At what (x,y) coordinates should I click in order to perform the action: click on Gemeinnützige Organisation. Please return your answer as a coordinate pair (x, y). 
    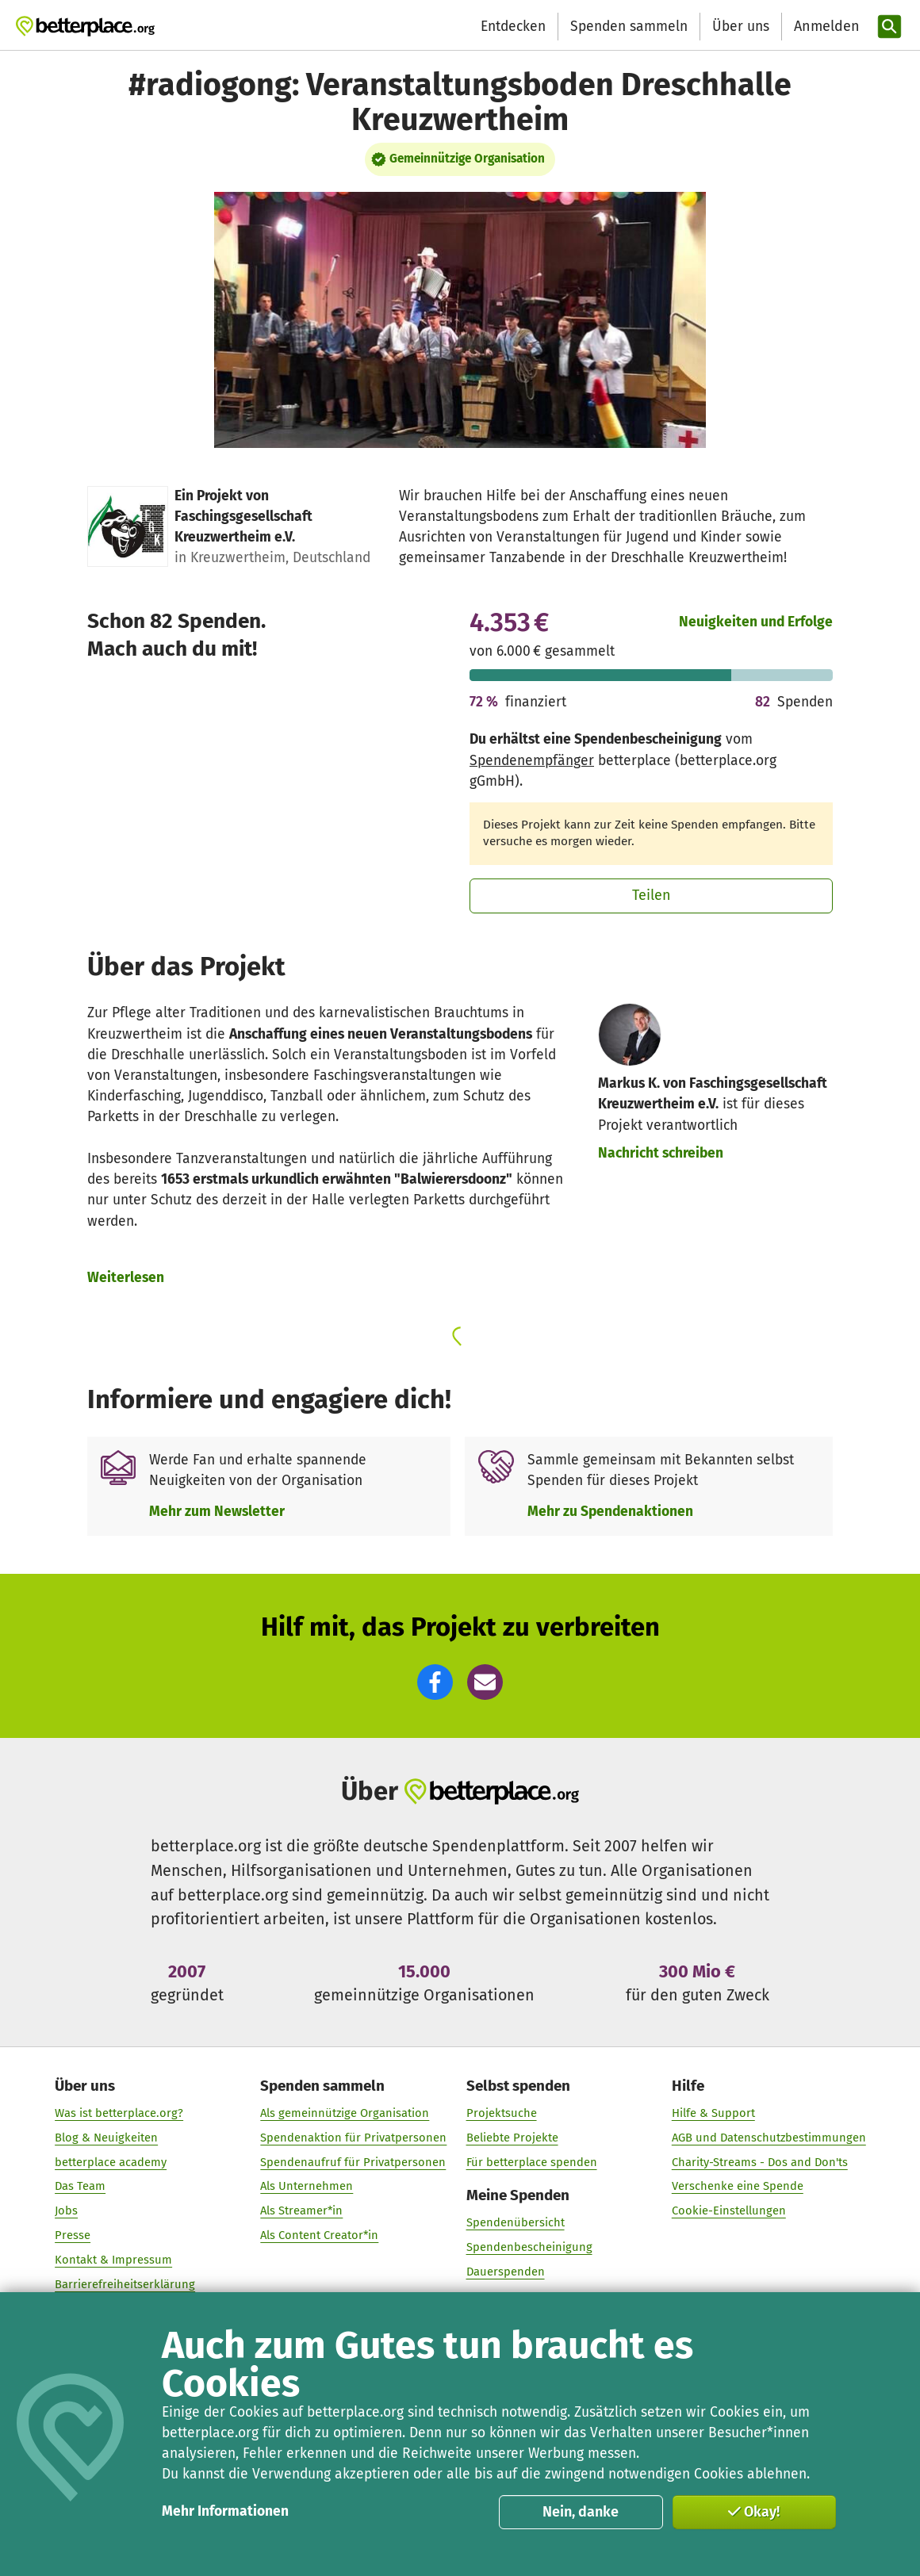
    Looking at the image, I should click on (467, 158).